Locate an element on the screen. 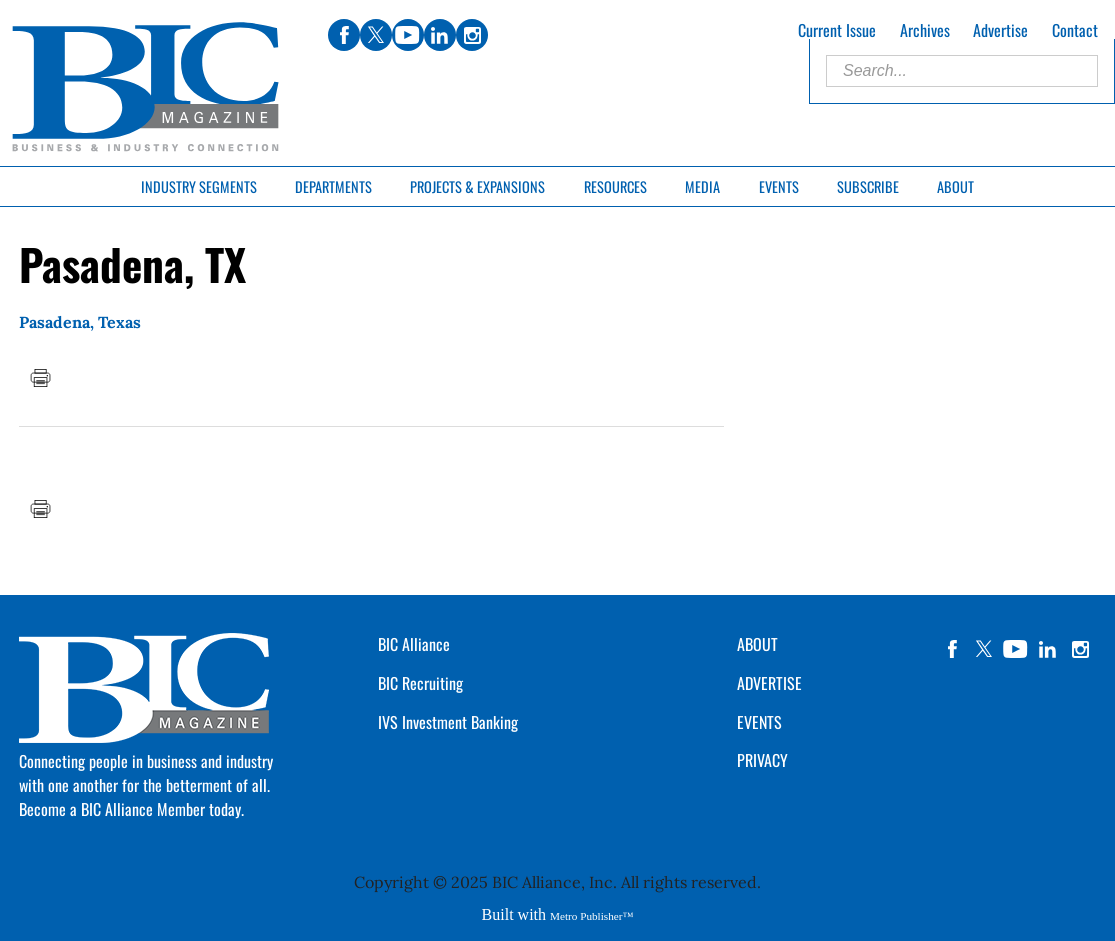  Events is located at coordinates (779, 186).